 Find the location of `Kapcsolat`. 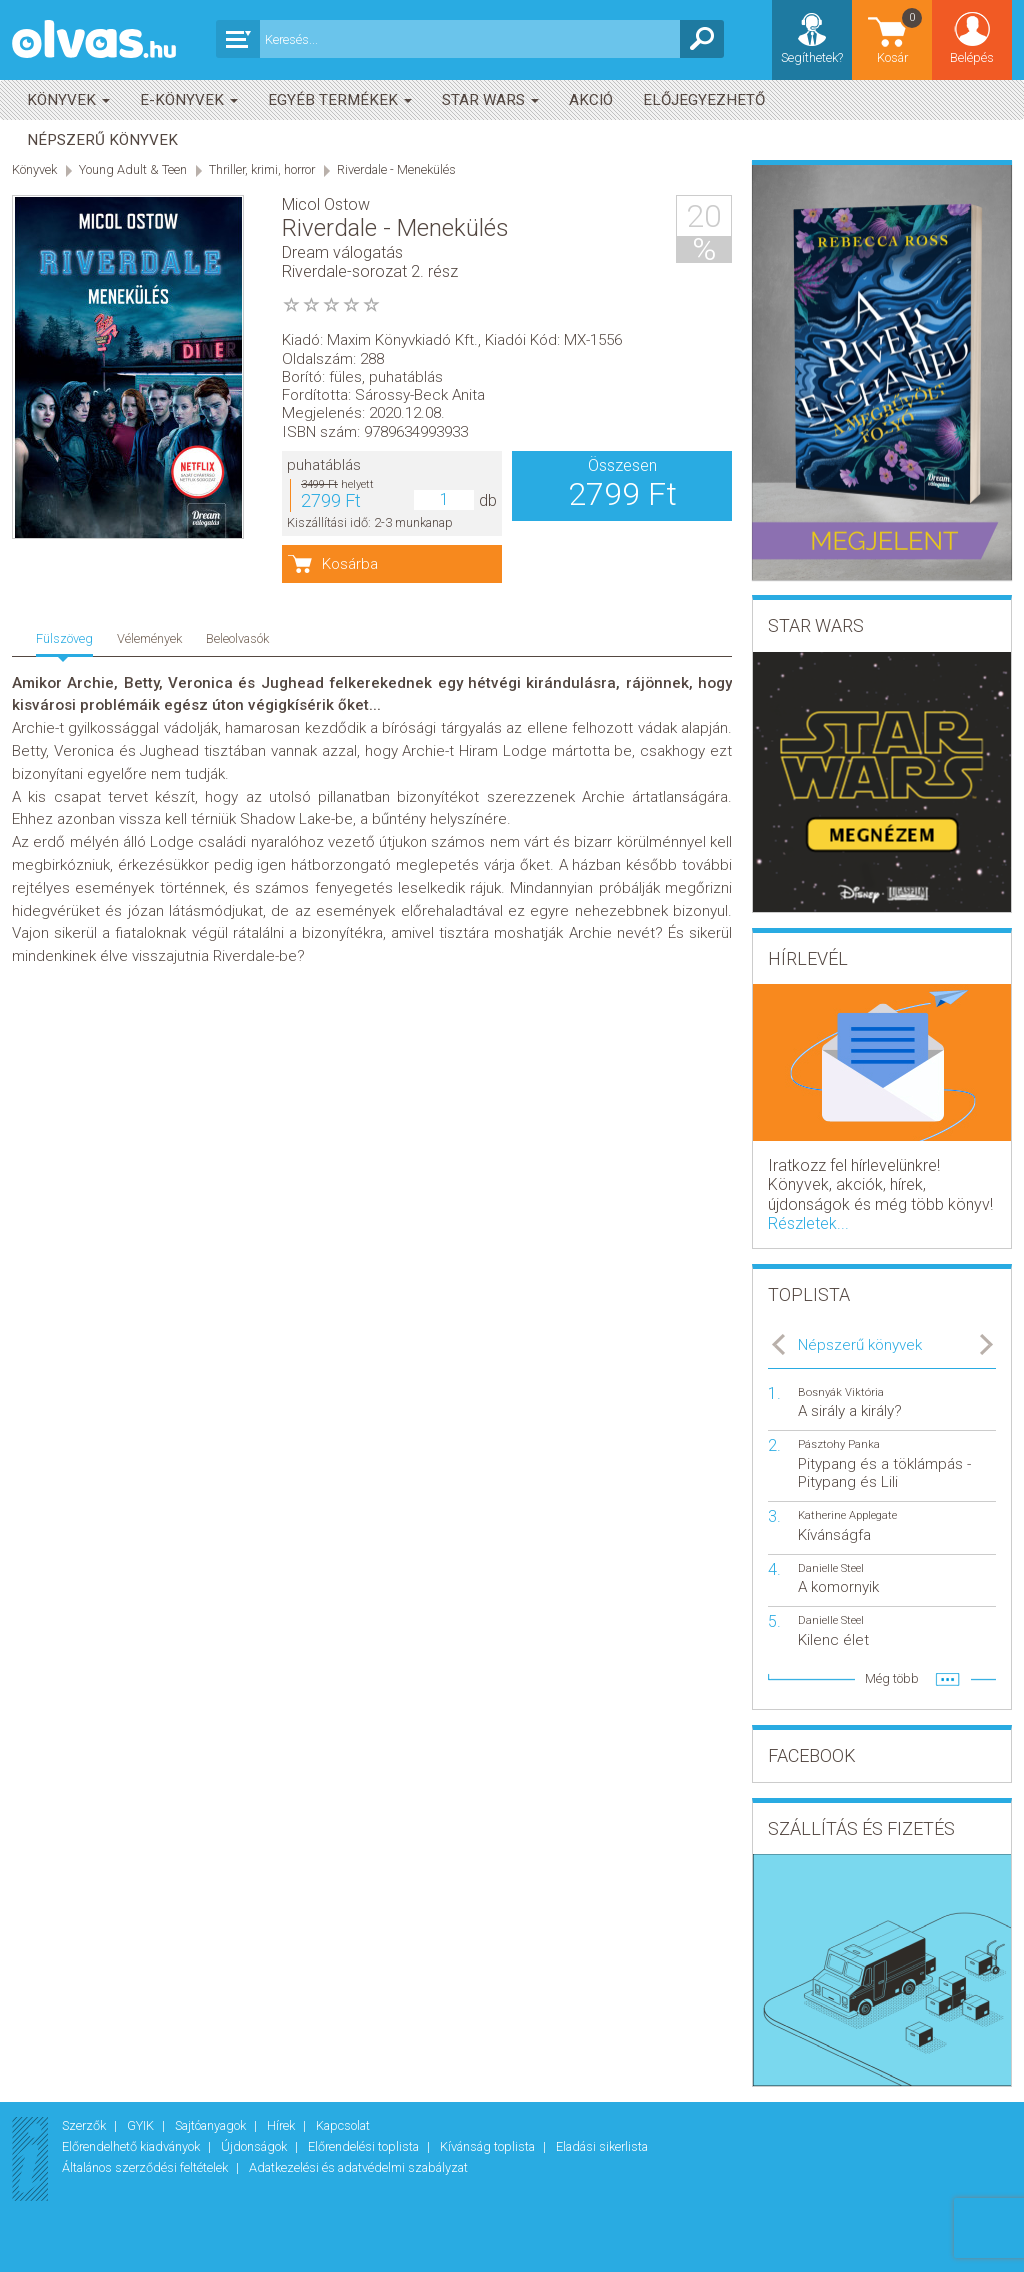

Kapcsolat is located at coordinates (343, 2125).